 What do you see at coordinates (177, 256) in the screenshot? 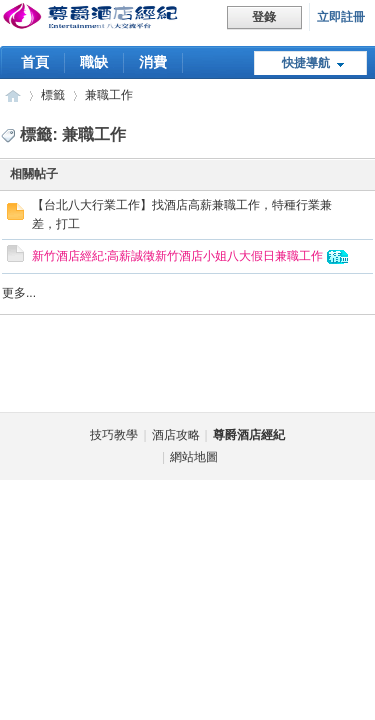
I see `新竹酒店經紀:高薪誠徵新竹酒店小姐八大假日兼職工作` at bounding box center [177, 256].